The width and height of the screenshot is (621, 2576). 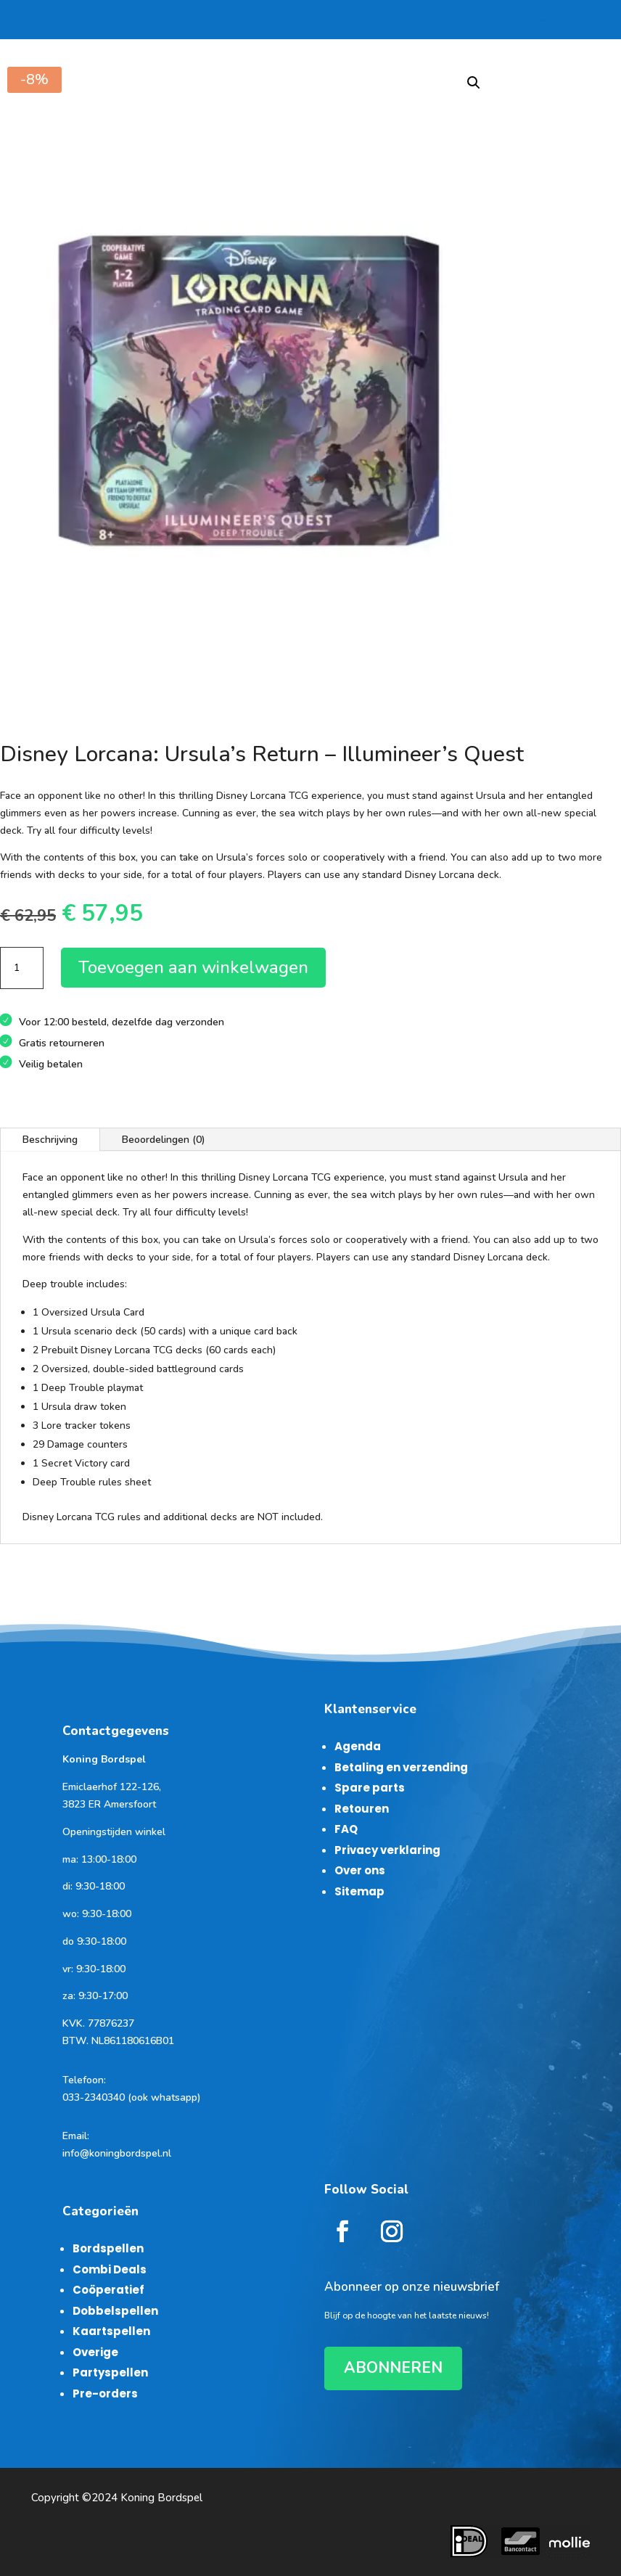 I want to click on Bordspellen, so click(x=108, y=2248).